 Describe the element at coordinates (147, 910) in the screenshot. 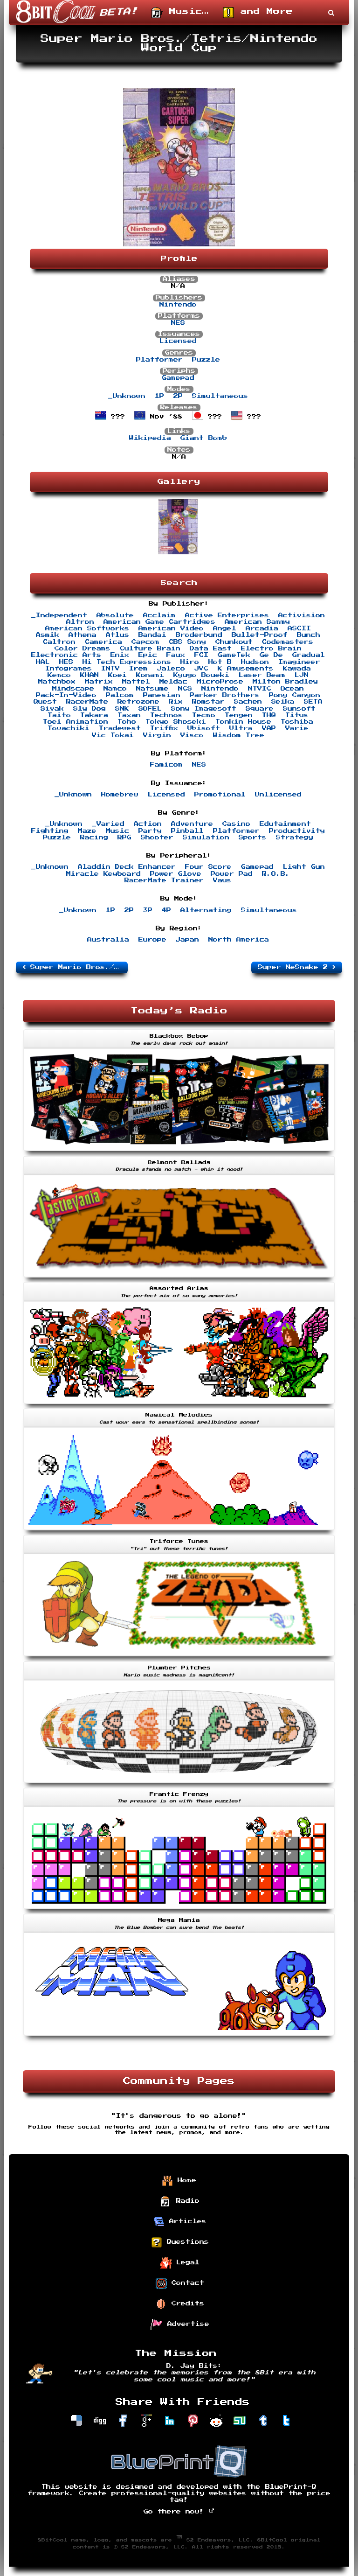

I see `3P` at that location.